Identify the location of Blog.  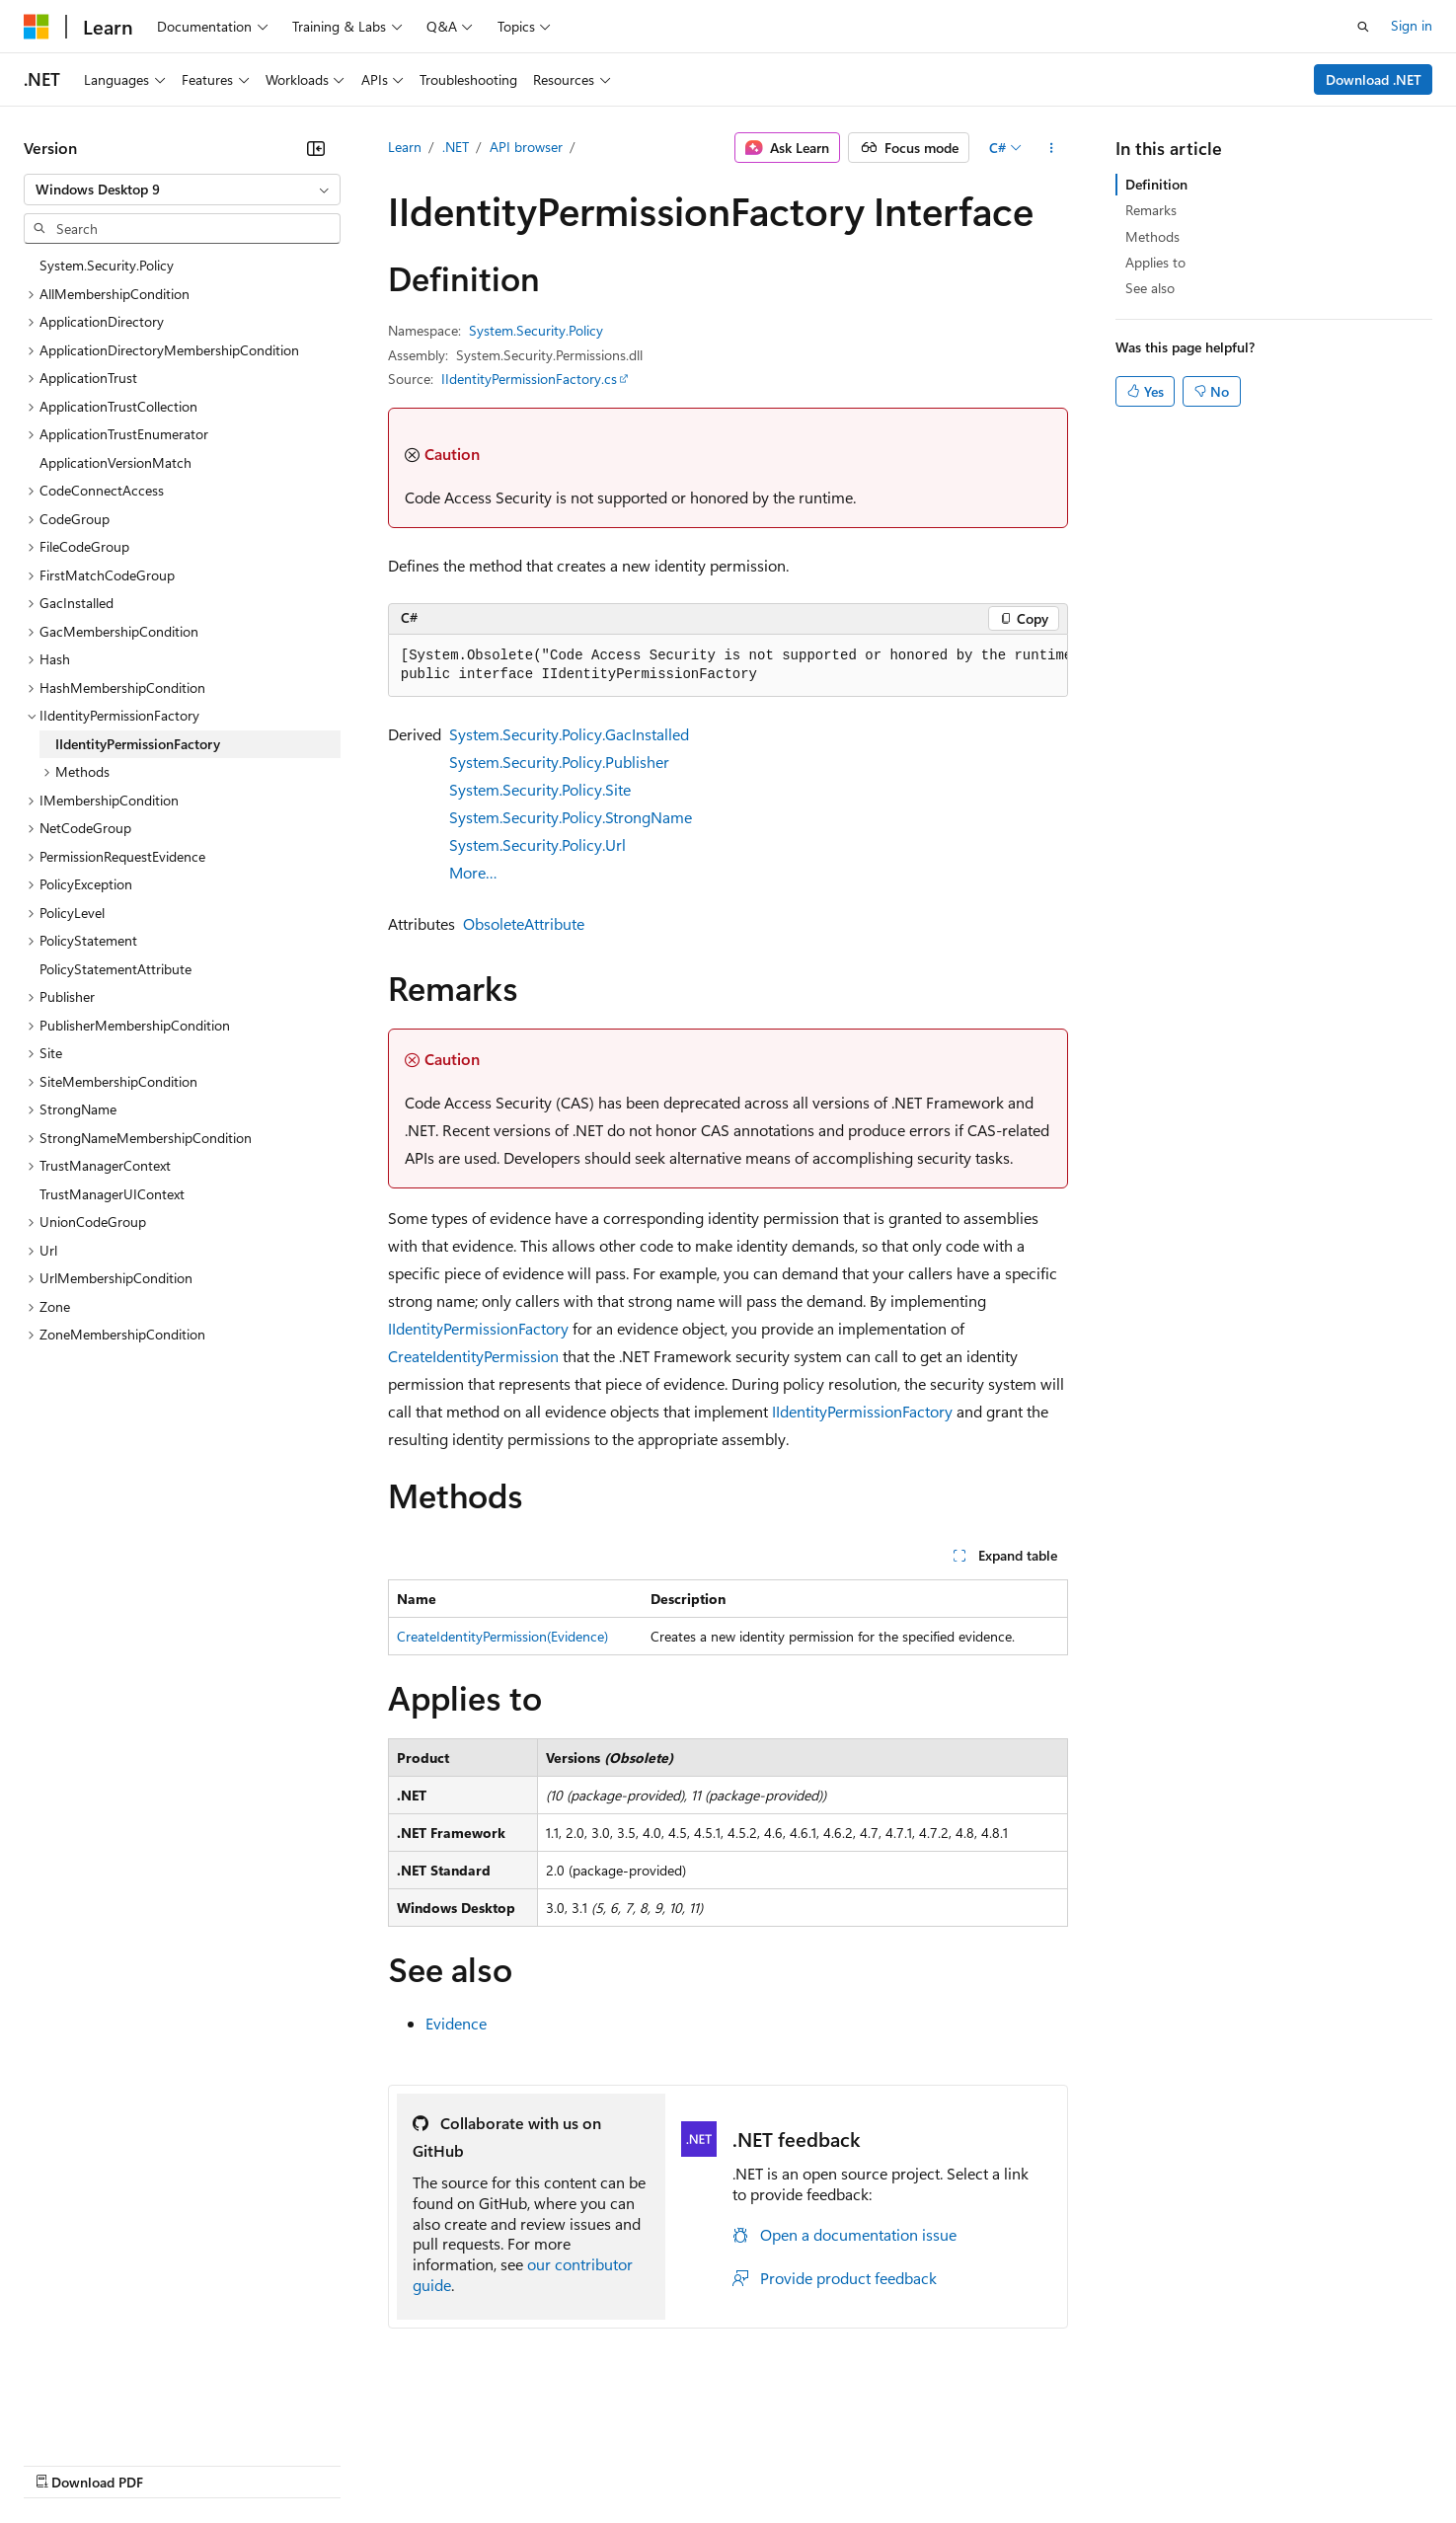
(269, 2463).